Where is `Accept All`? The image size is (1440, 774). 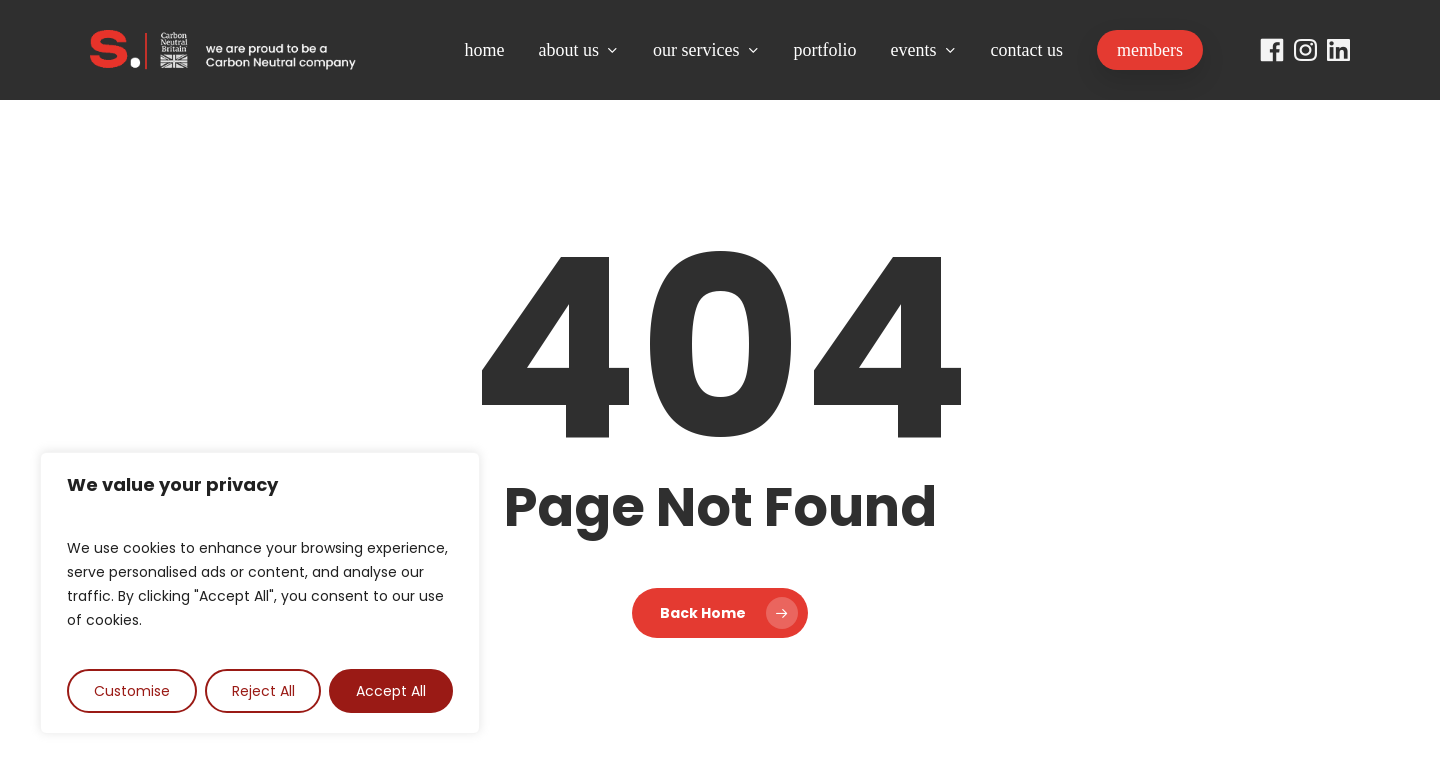
Accept All is located at coordinates (391, 691).